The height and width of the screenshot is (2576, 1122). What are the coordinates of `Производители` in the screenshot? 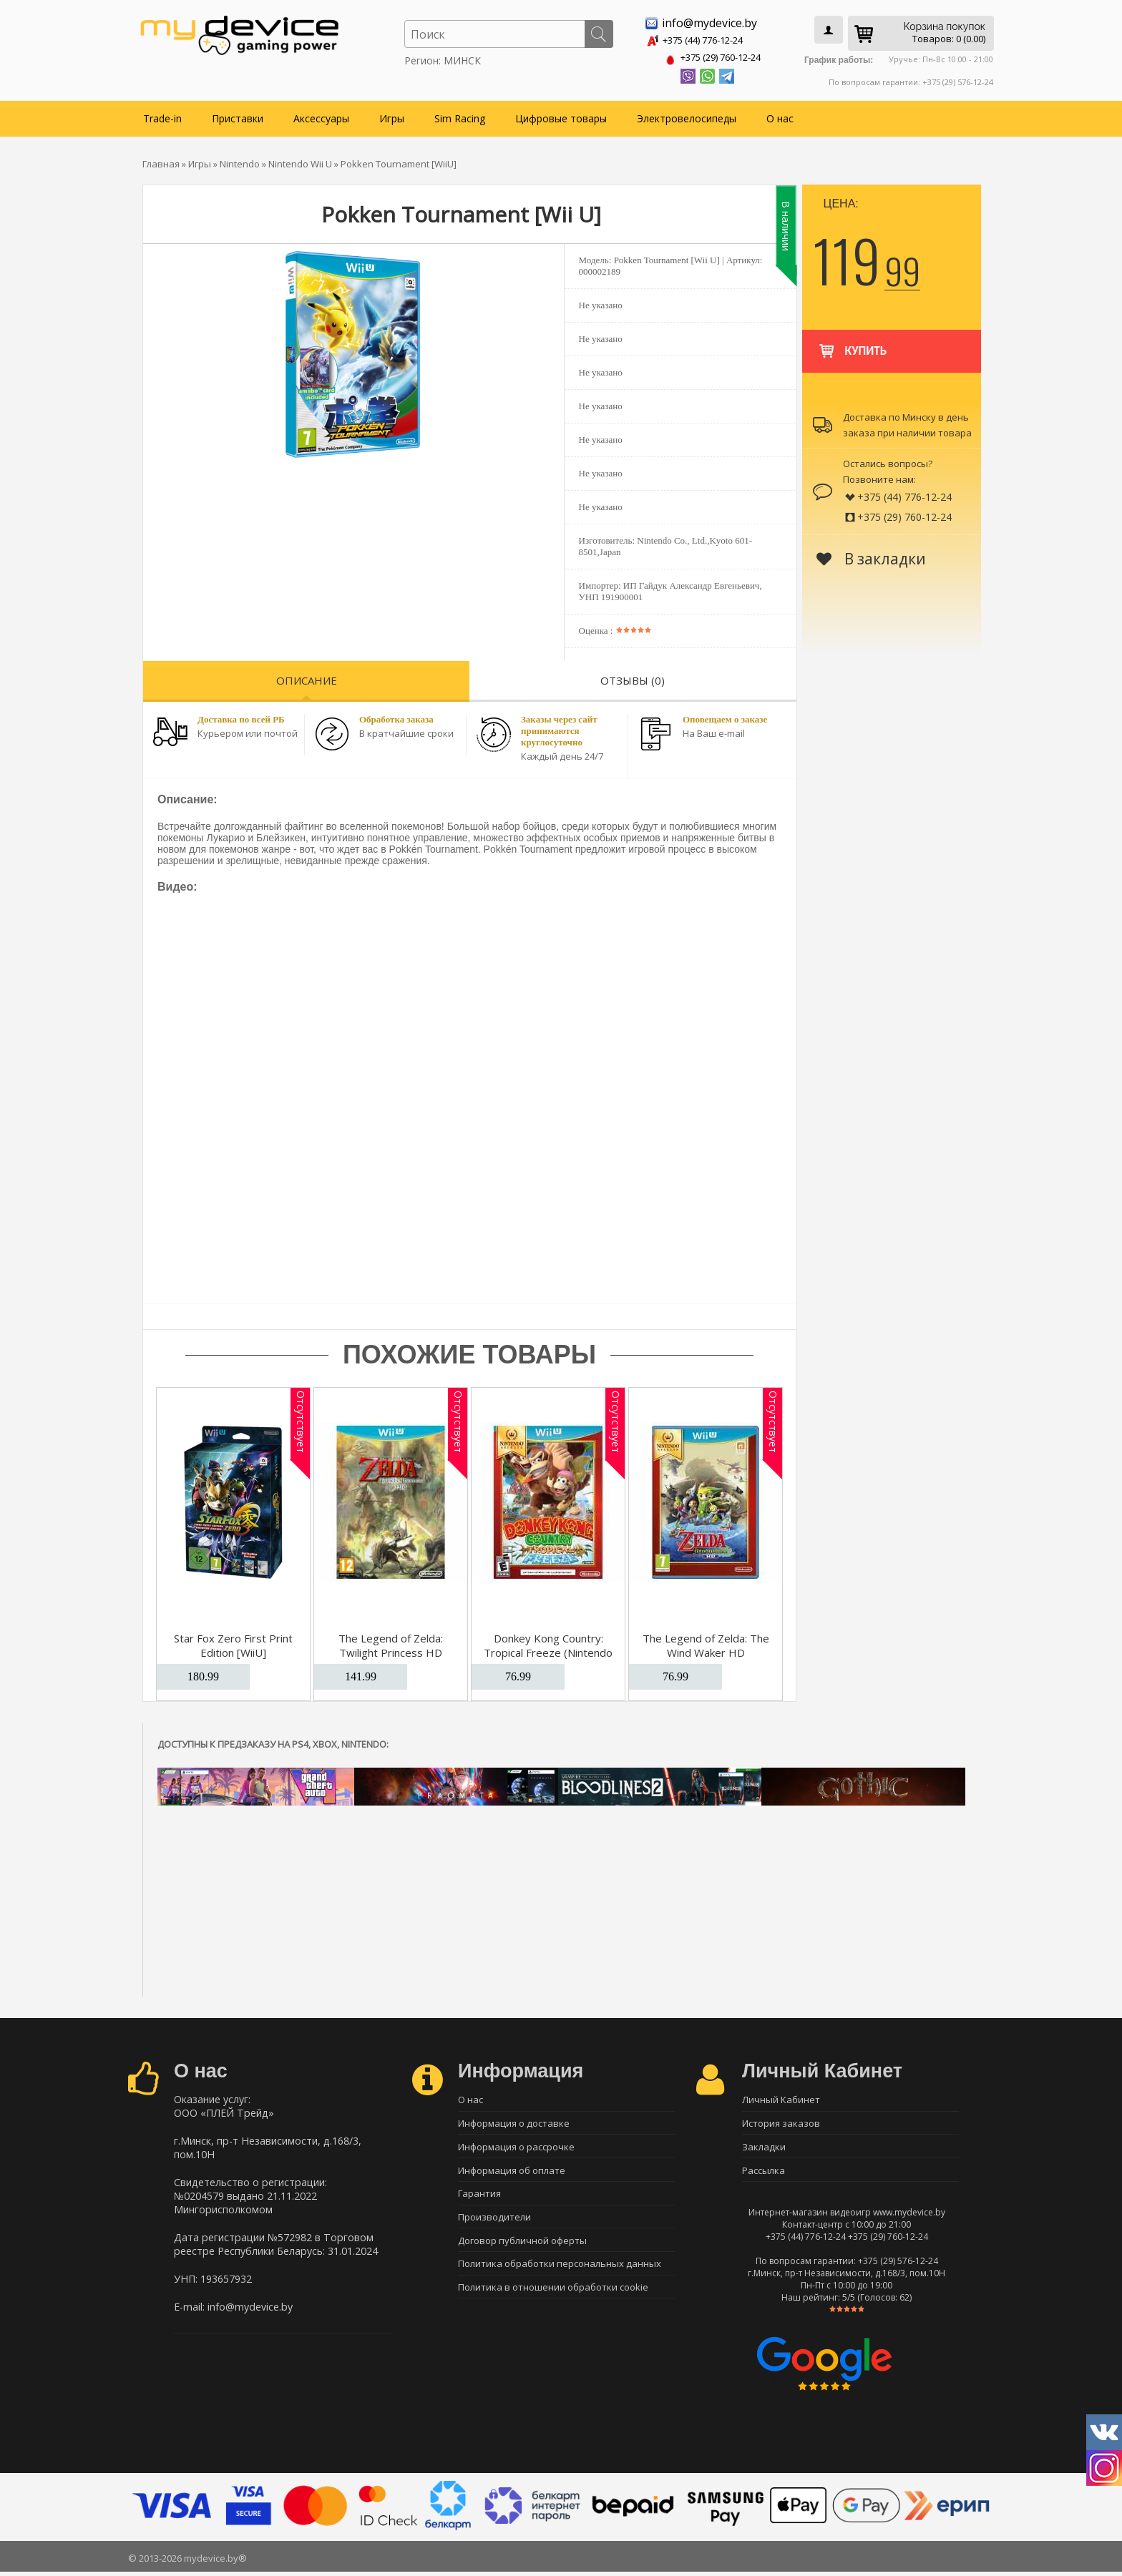 It's located at (494, 2222).